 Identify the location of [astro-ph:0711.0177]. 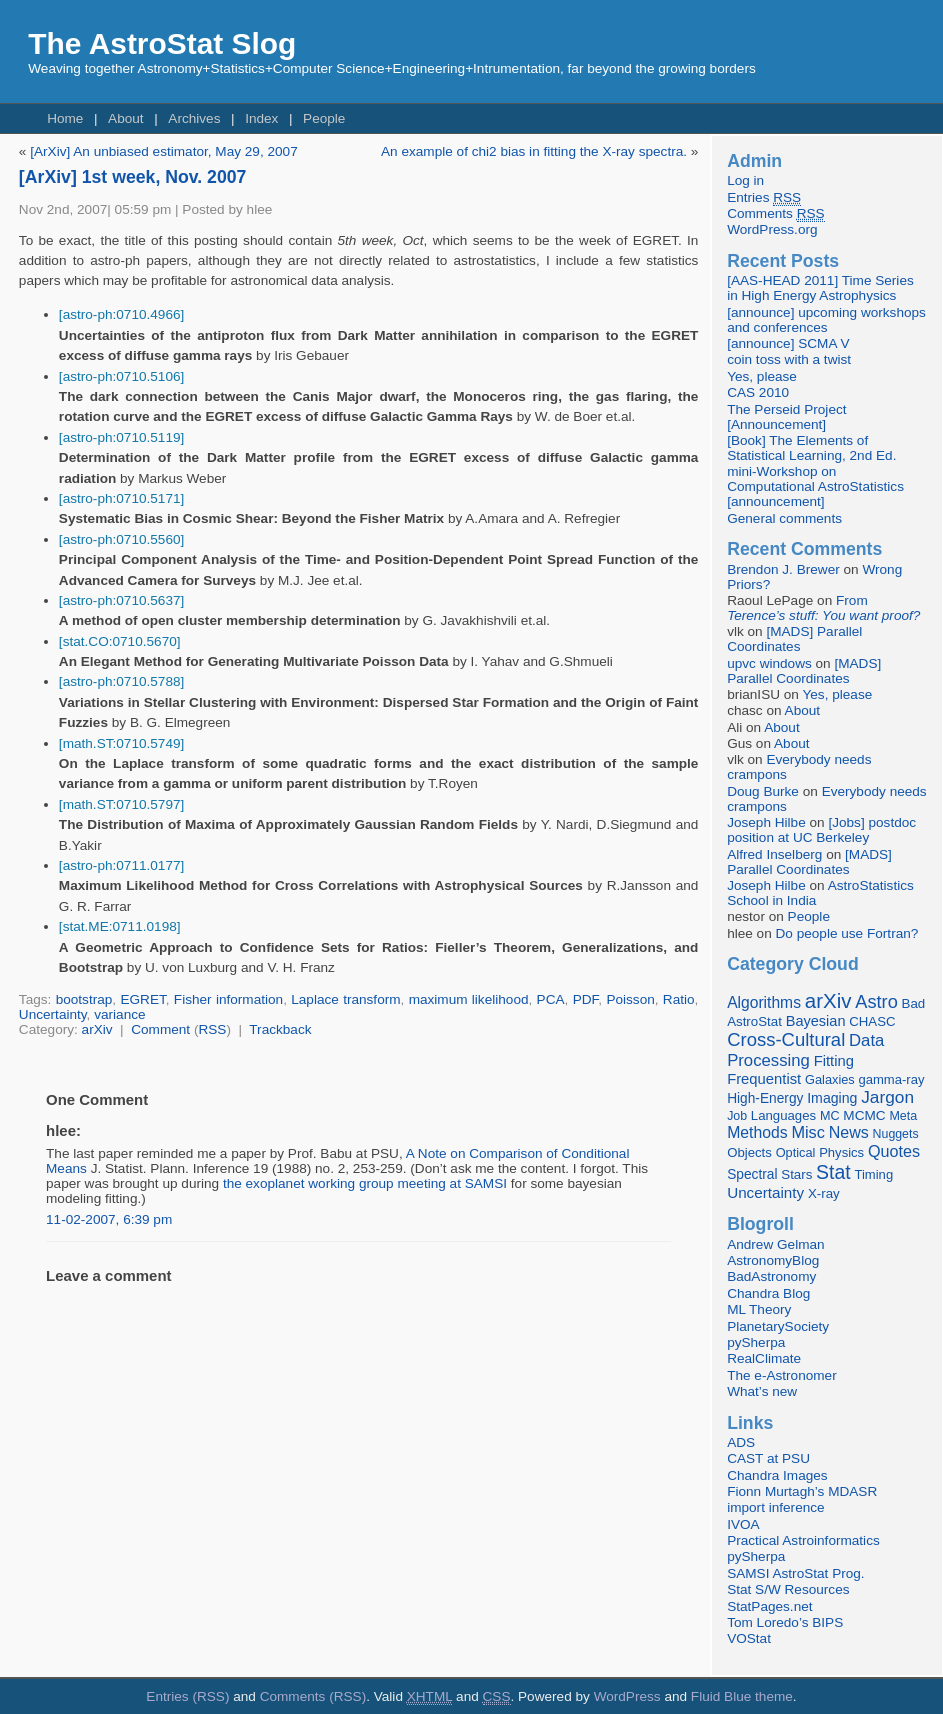
(121, 865).